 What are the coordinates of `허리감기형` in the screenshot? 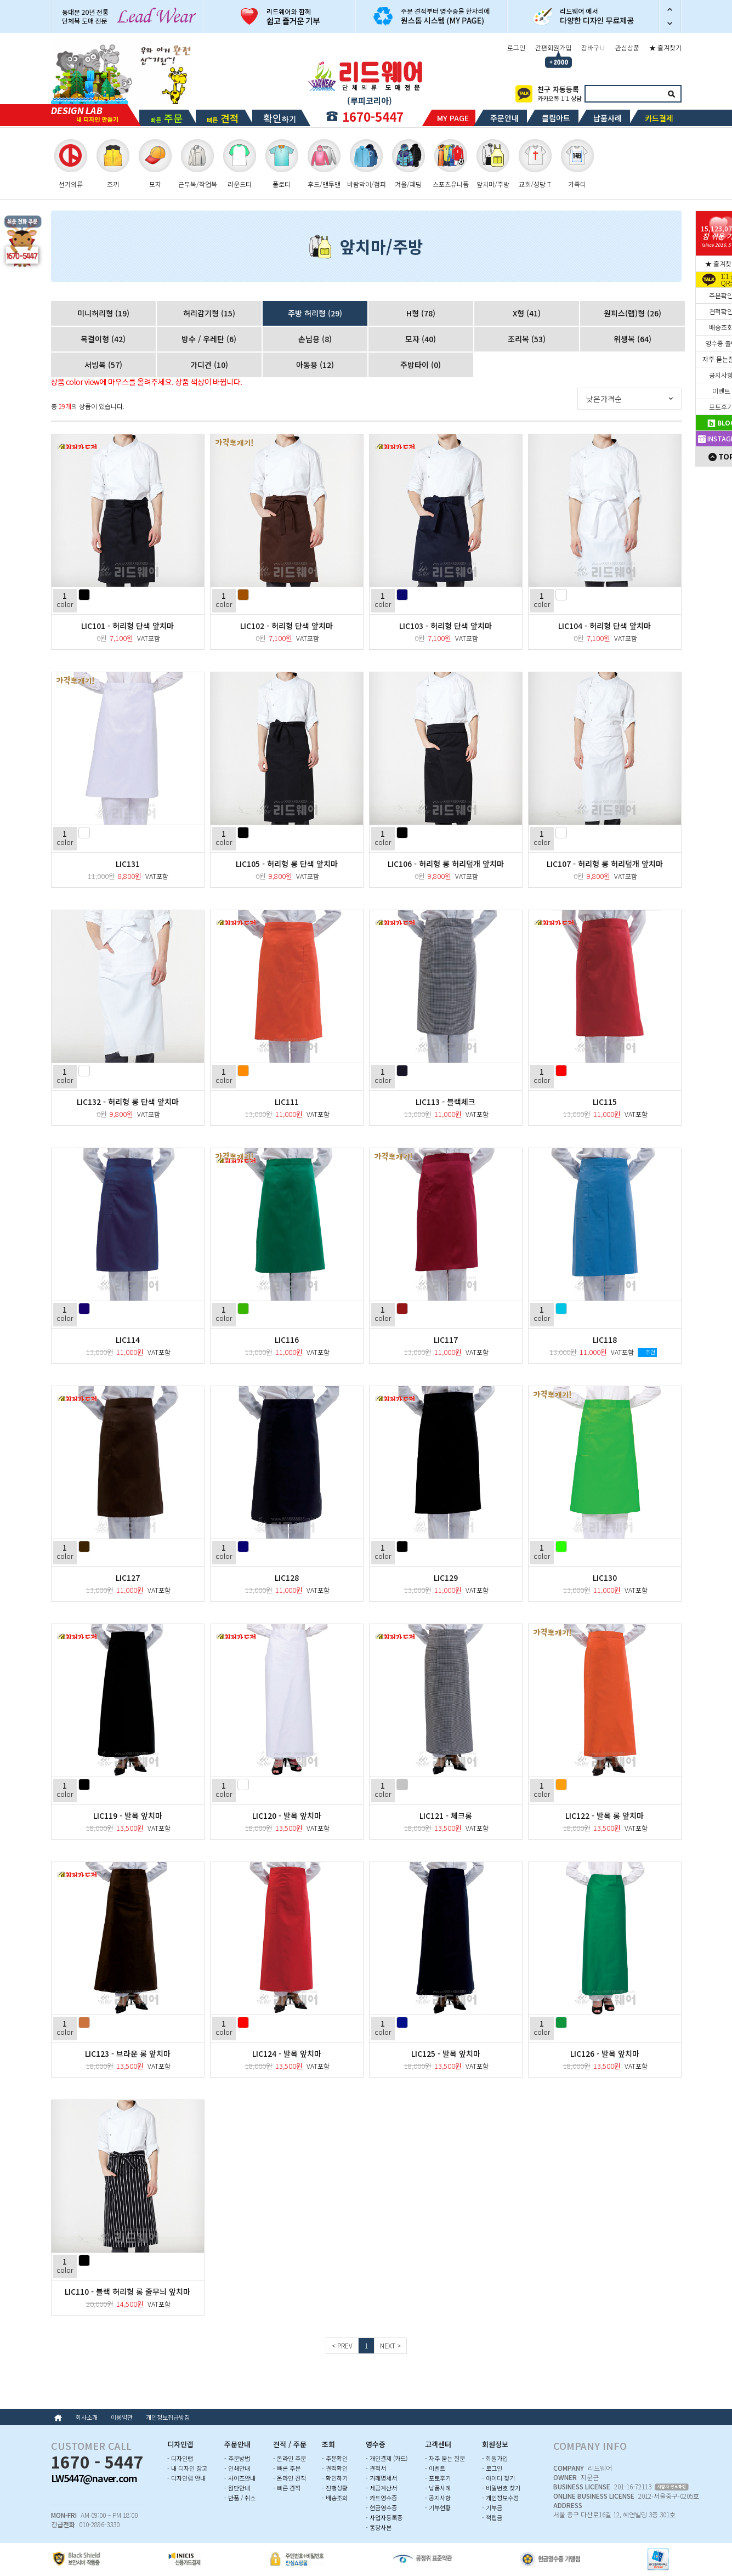 It's located at (209, 313).